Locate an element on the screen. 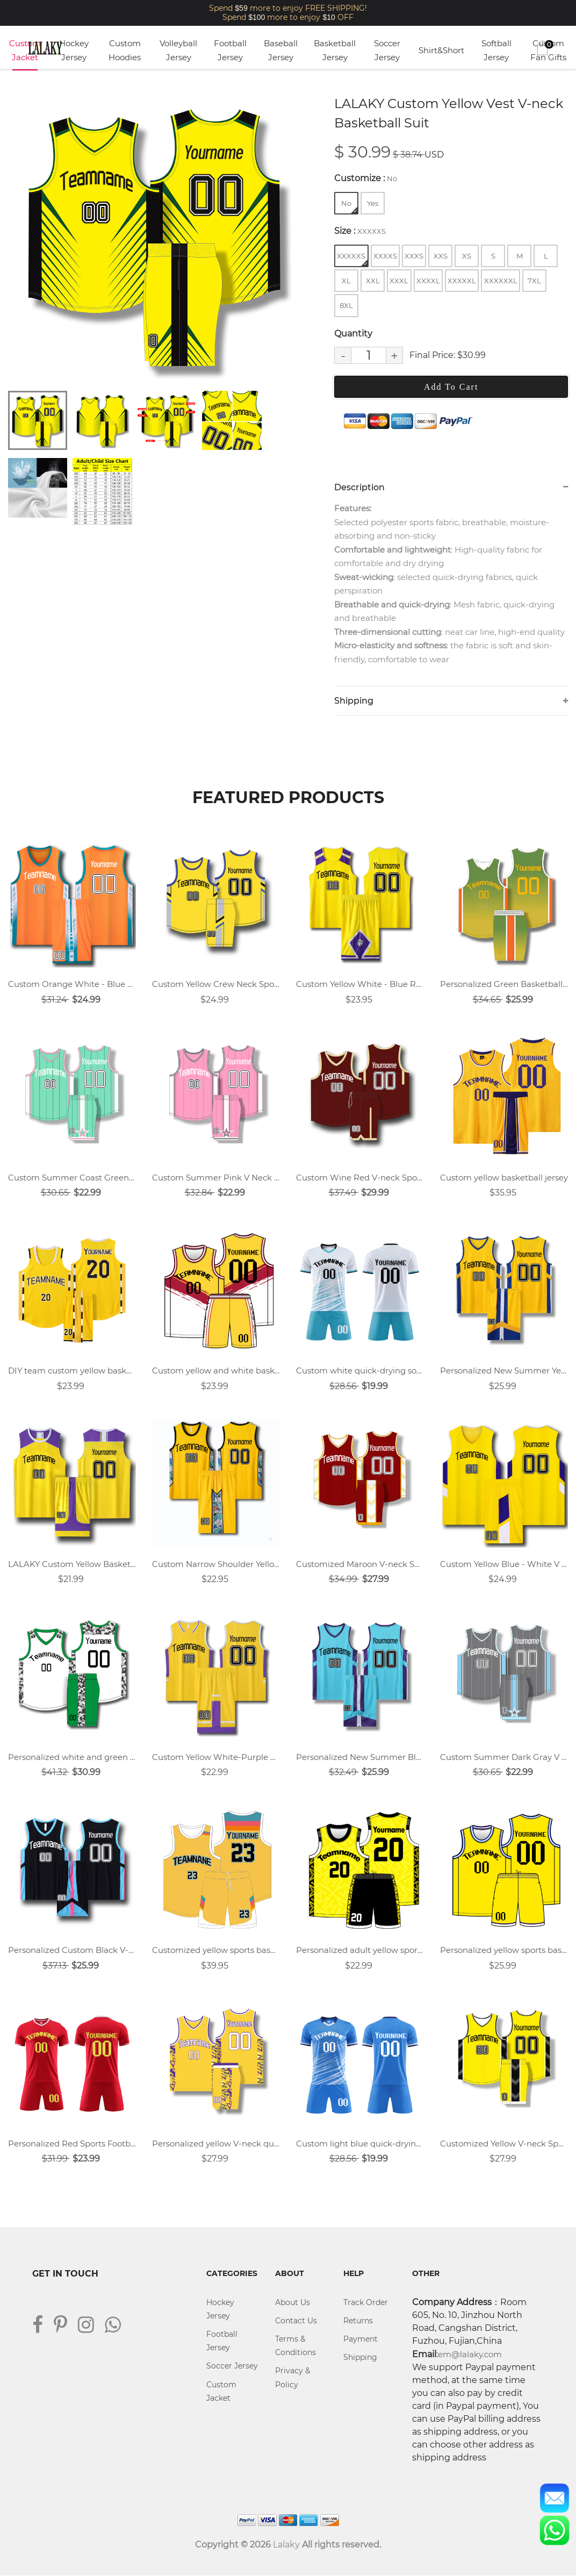  Custom Summer Coast Green V Neck Sports Training Vest Basketball Jersey is located at coordinates (72, 1177).